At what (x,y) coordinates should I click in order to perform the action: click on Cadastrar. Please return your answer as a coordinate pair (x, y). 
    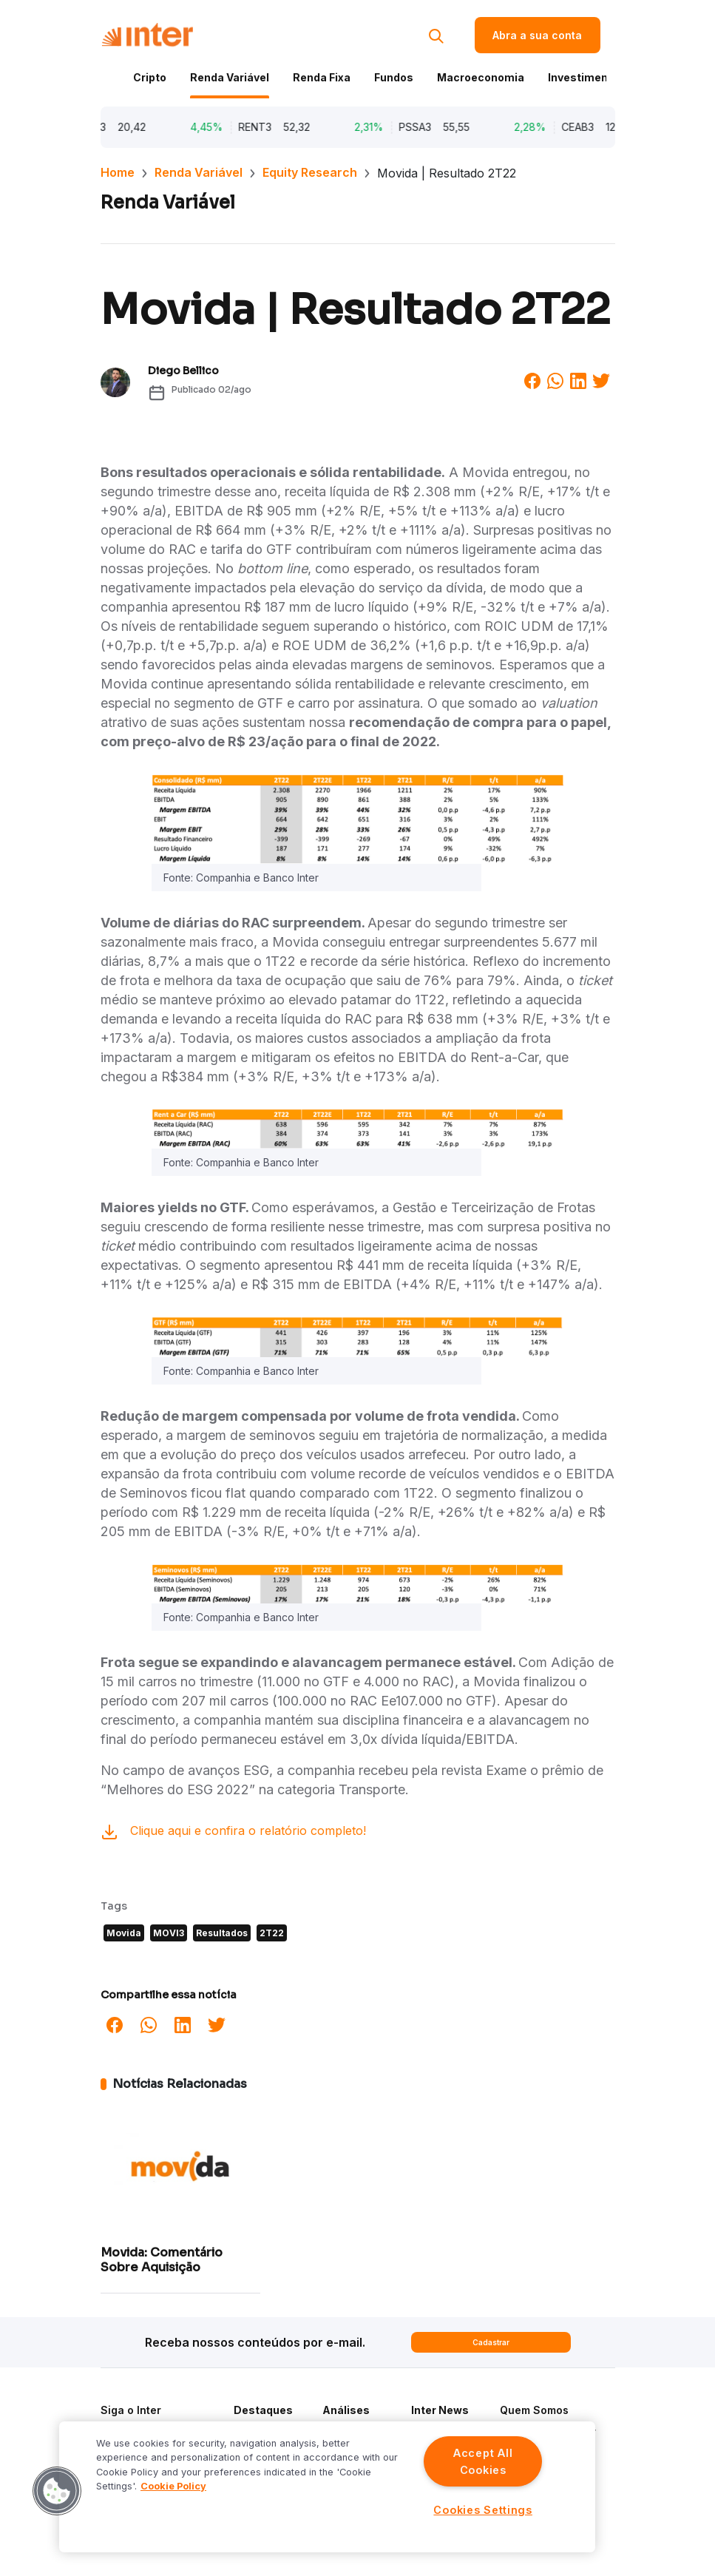
    Looking at the image, I should click on (490, 2342).